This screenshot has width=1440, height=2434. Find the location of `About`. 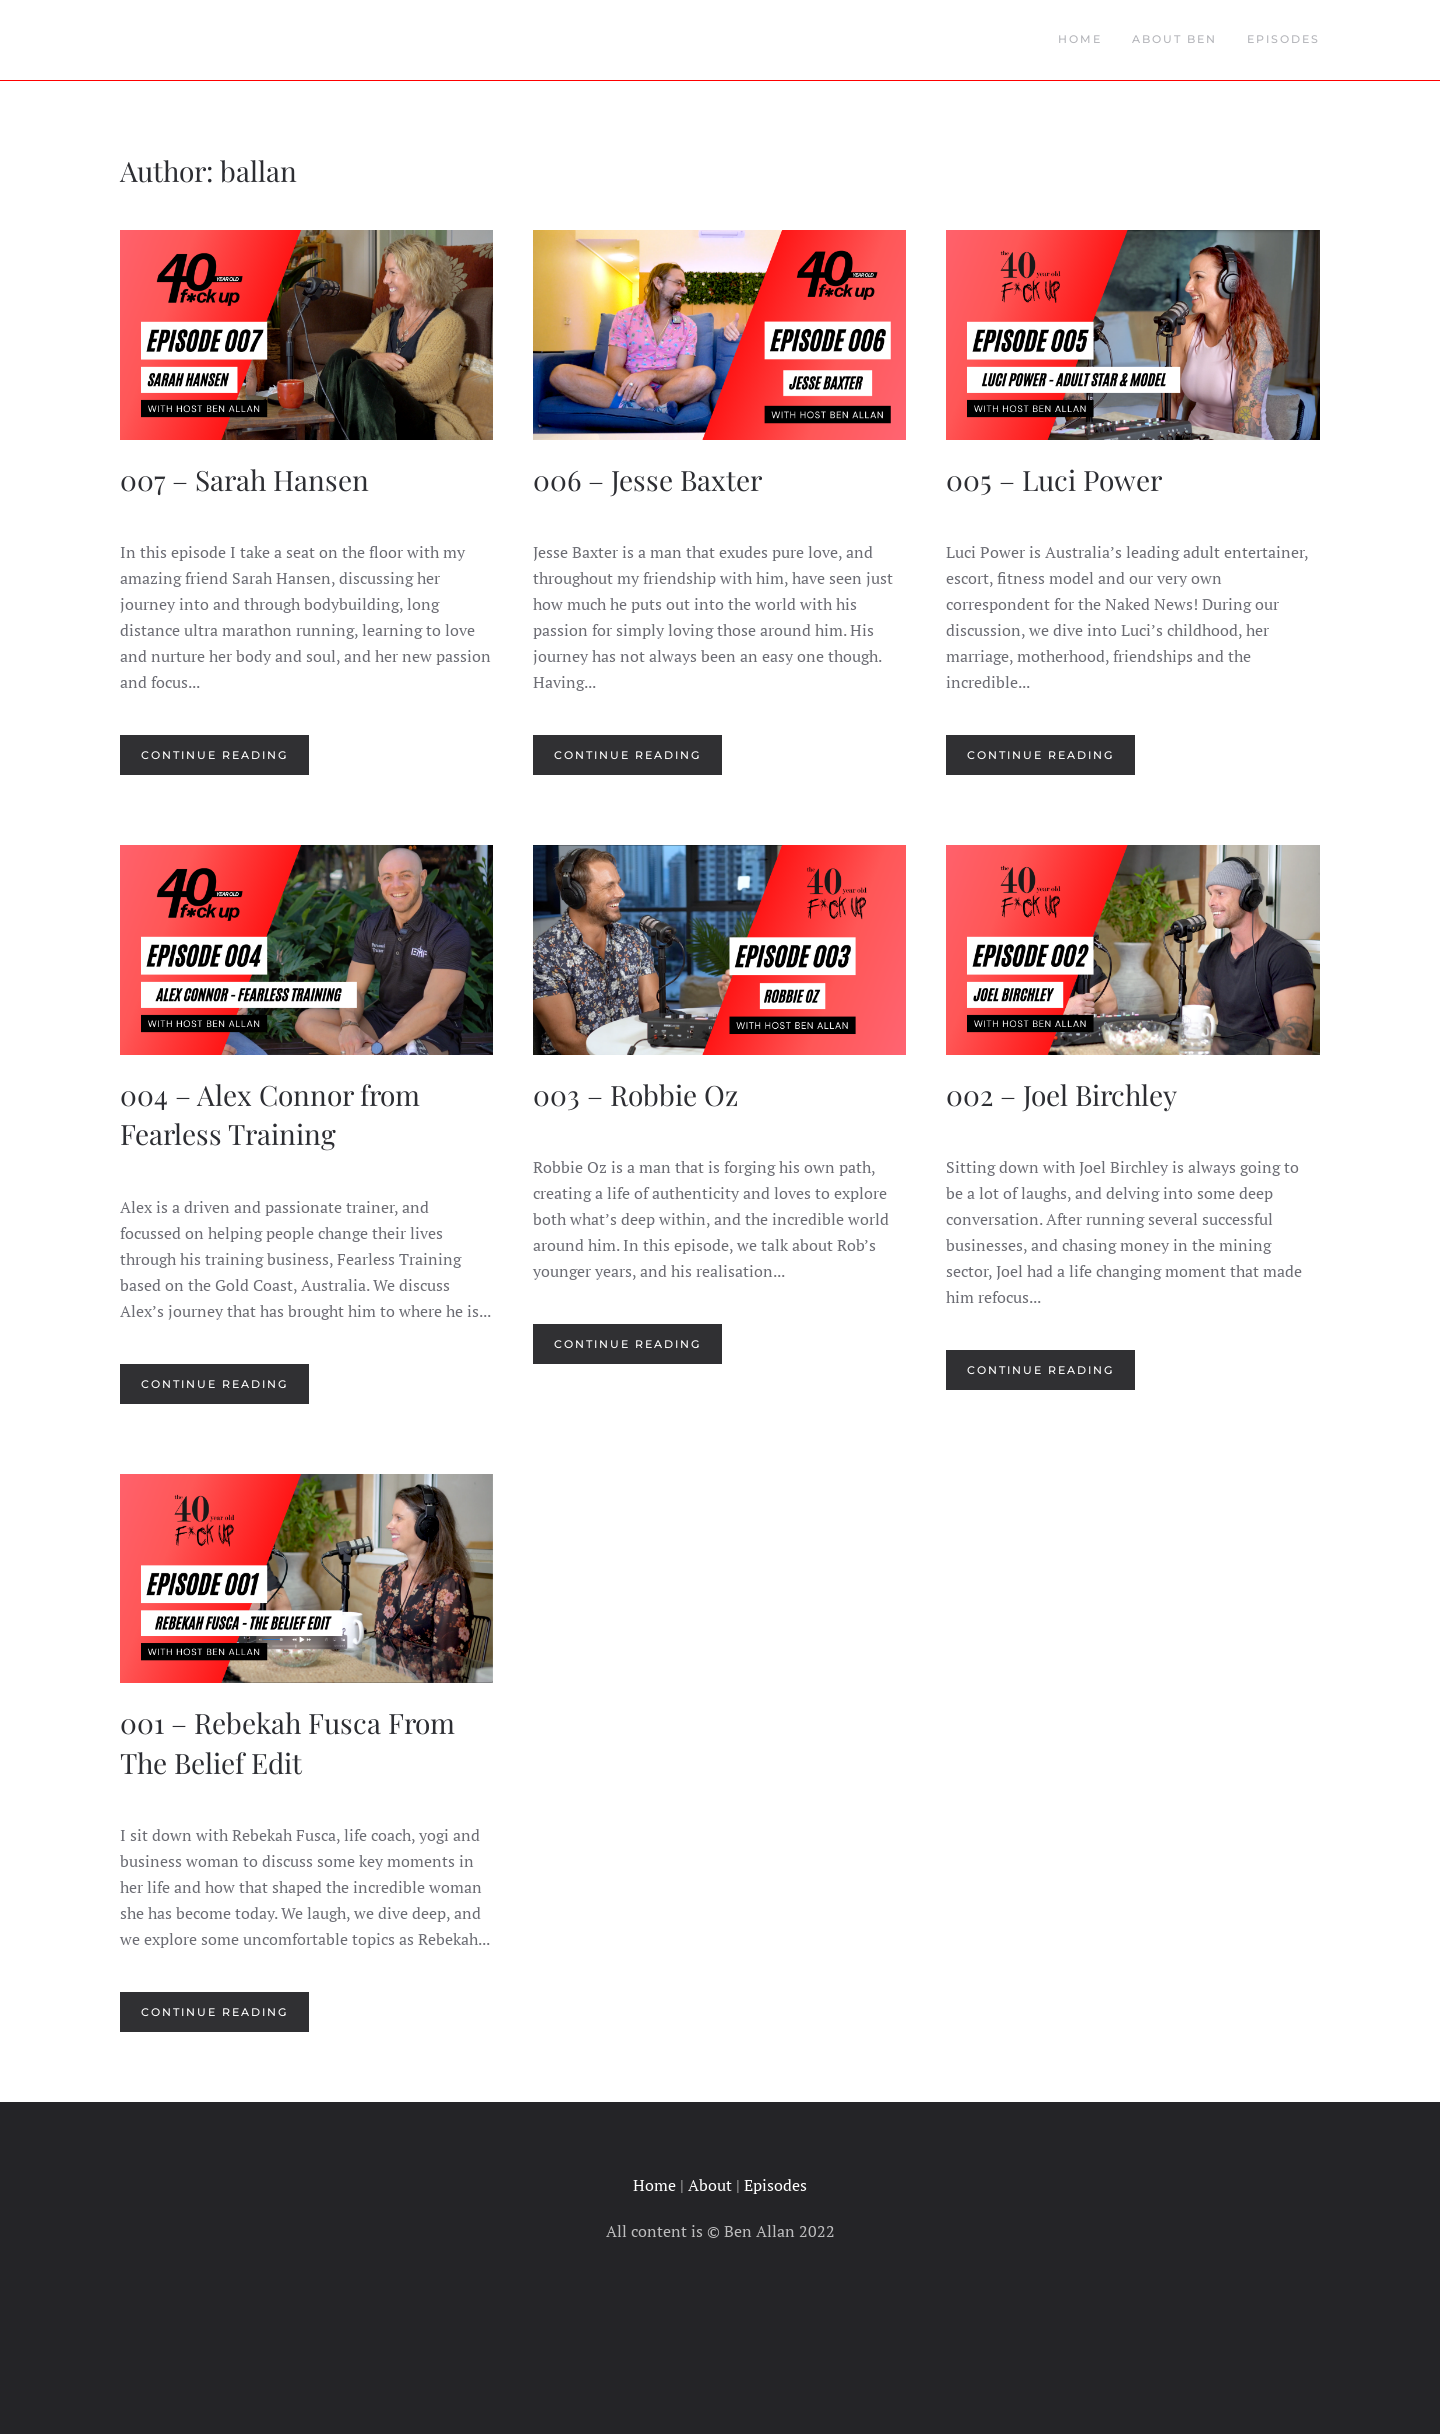

About is located at coordinates (710, 2185).